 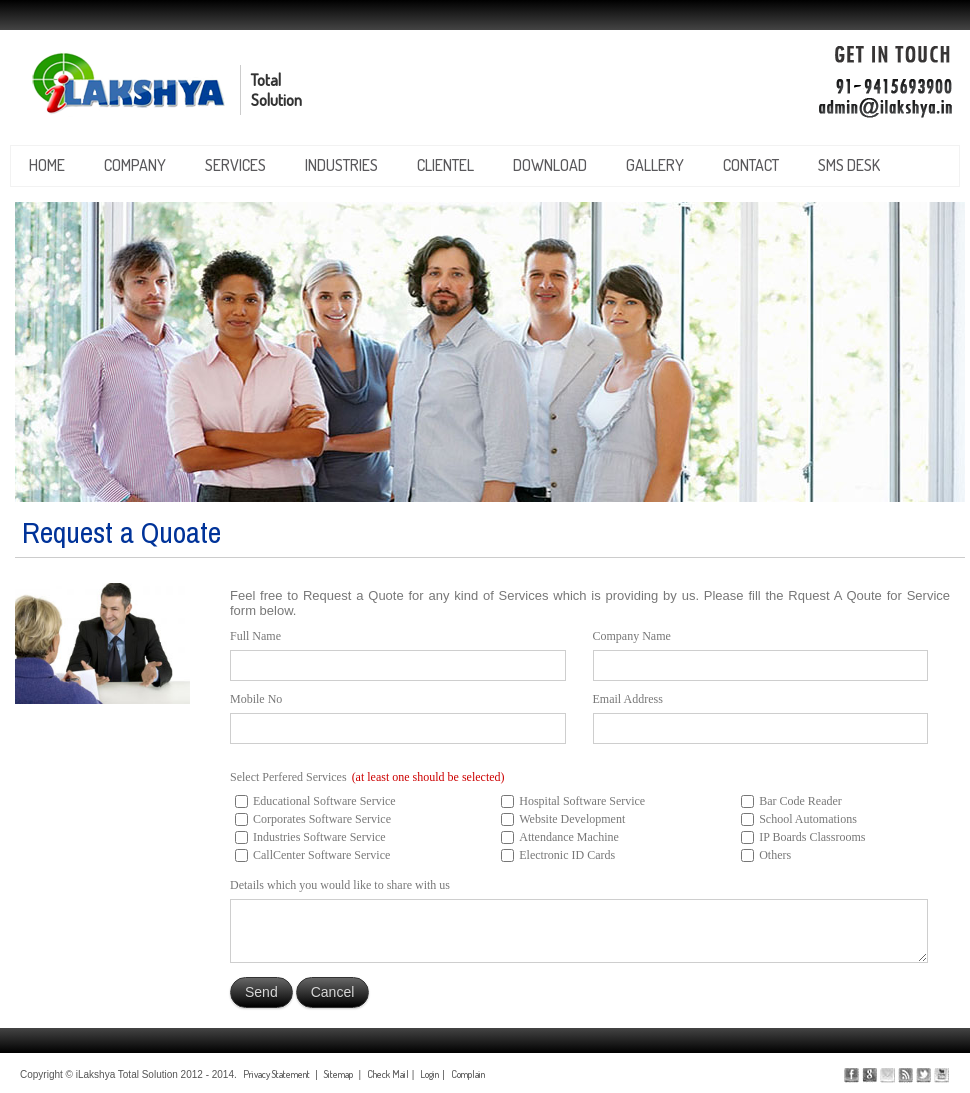 What do you see at coordinates (468, 1074) in the screenshot?
I see `Complain` at bounding box center [468, 1074].